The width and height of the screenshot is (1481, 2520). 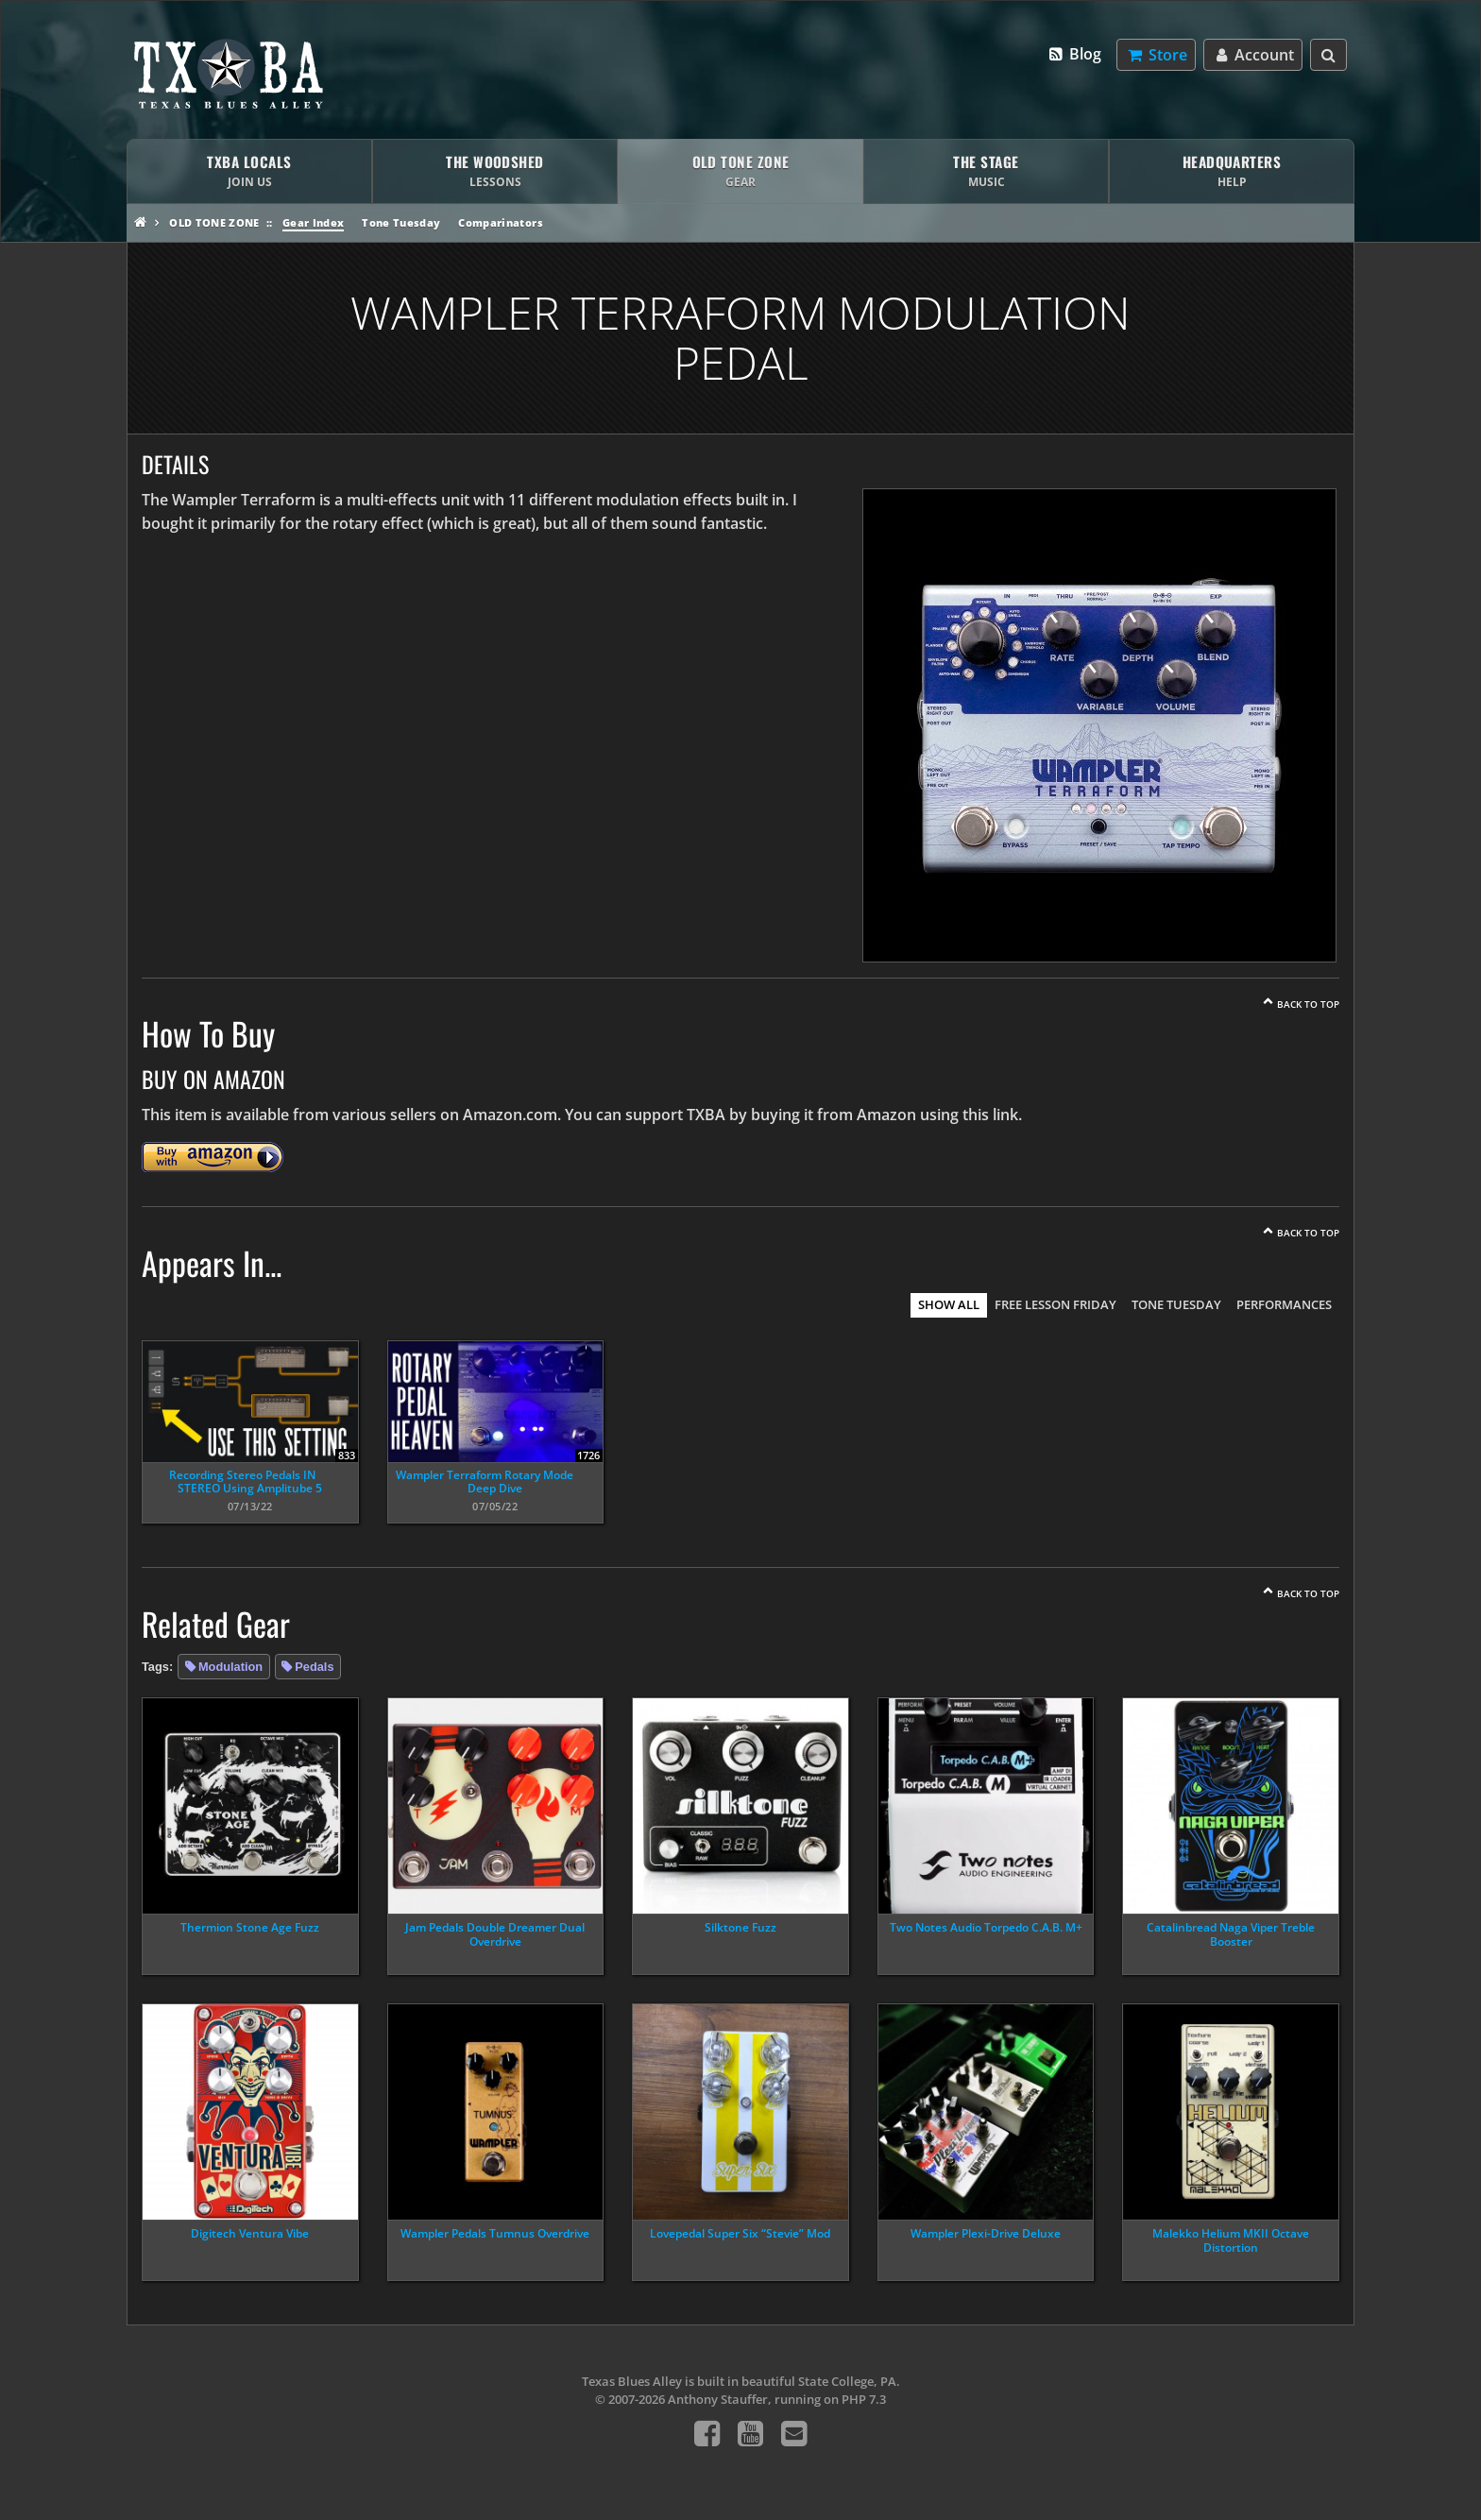 What do you see at coordinates (214, 222) in the screenshot?
I see `Old Tone Zone` at bounding box center [214, 222].